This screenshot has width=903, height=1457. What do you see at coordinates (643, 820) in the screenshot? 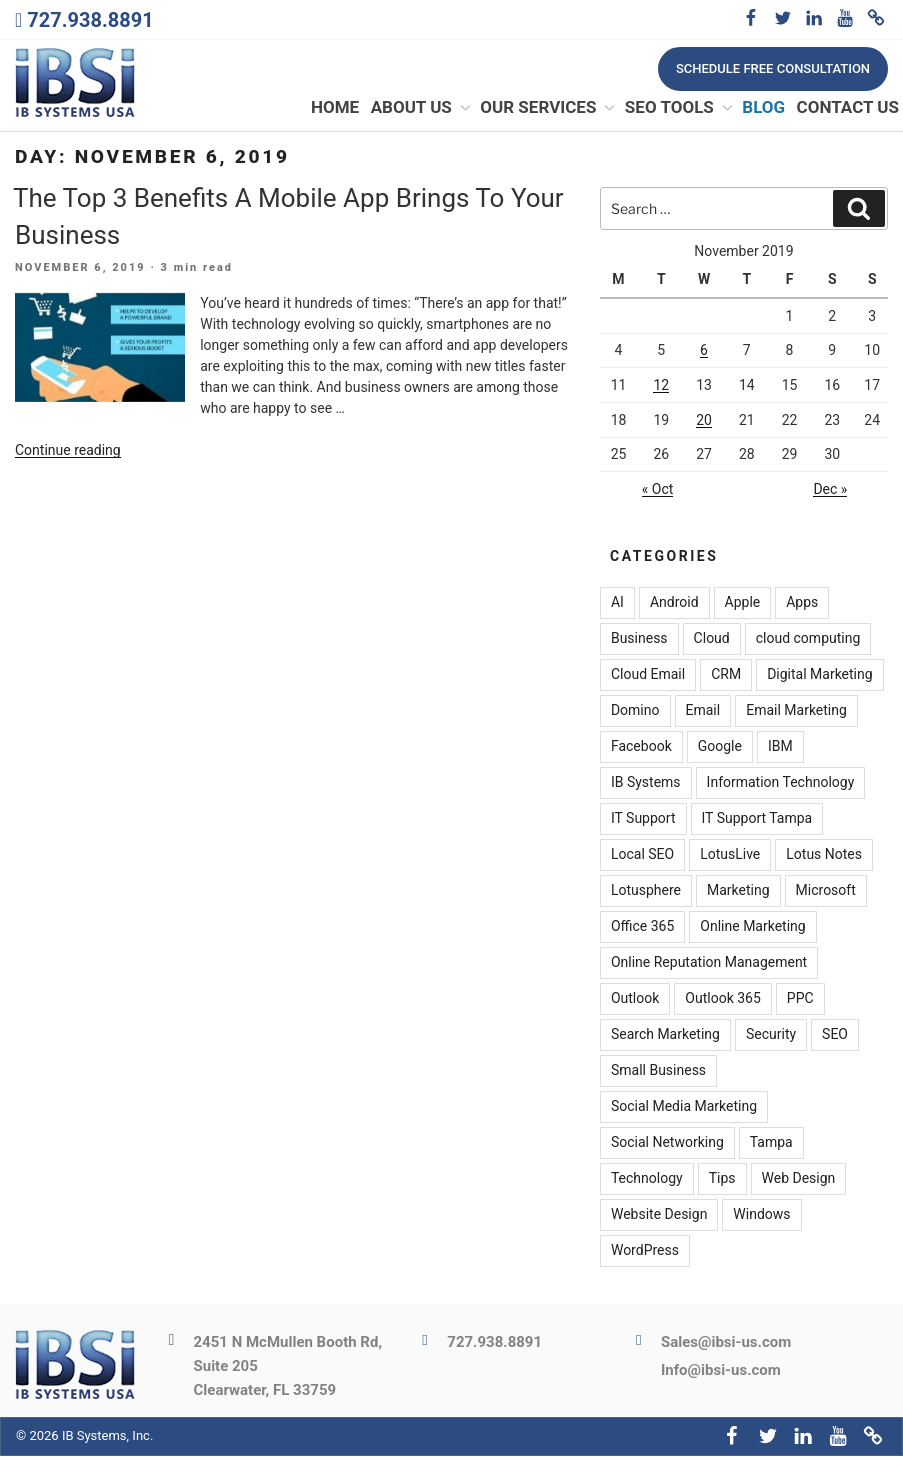
I see `IT Support` at bounding box center [643, 820].